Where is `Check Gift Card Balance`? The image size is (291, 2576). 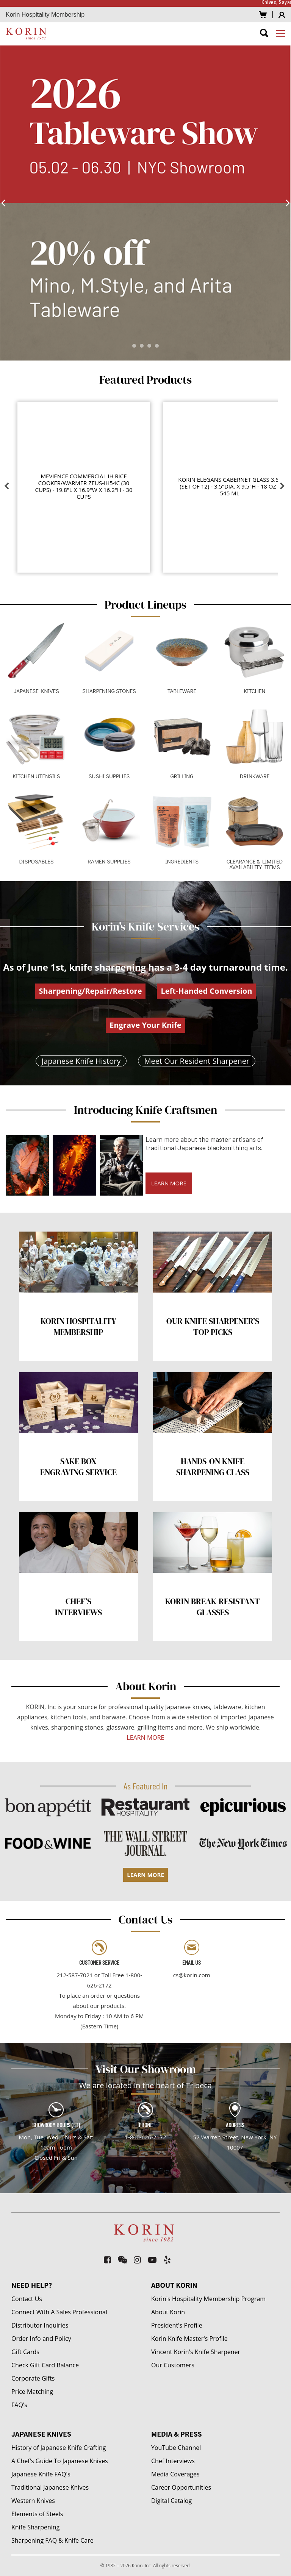 Check Gift Card Balance is located at coordinates (45, 2365).